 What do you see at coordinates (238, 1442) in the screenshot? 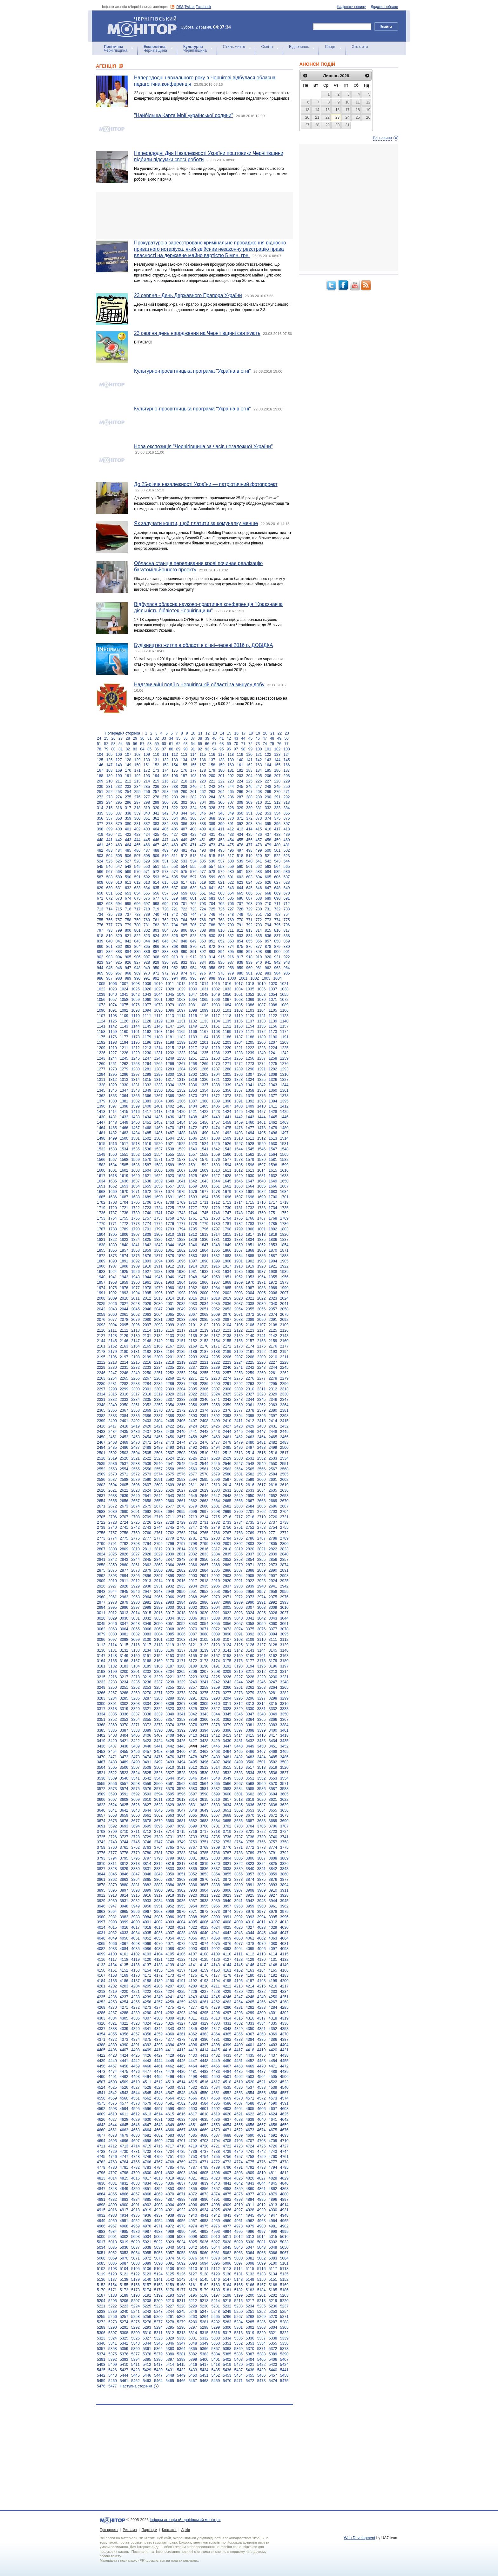
I see `2479` at bounding box center [238, 1442].